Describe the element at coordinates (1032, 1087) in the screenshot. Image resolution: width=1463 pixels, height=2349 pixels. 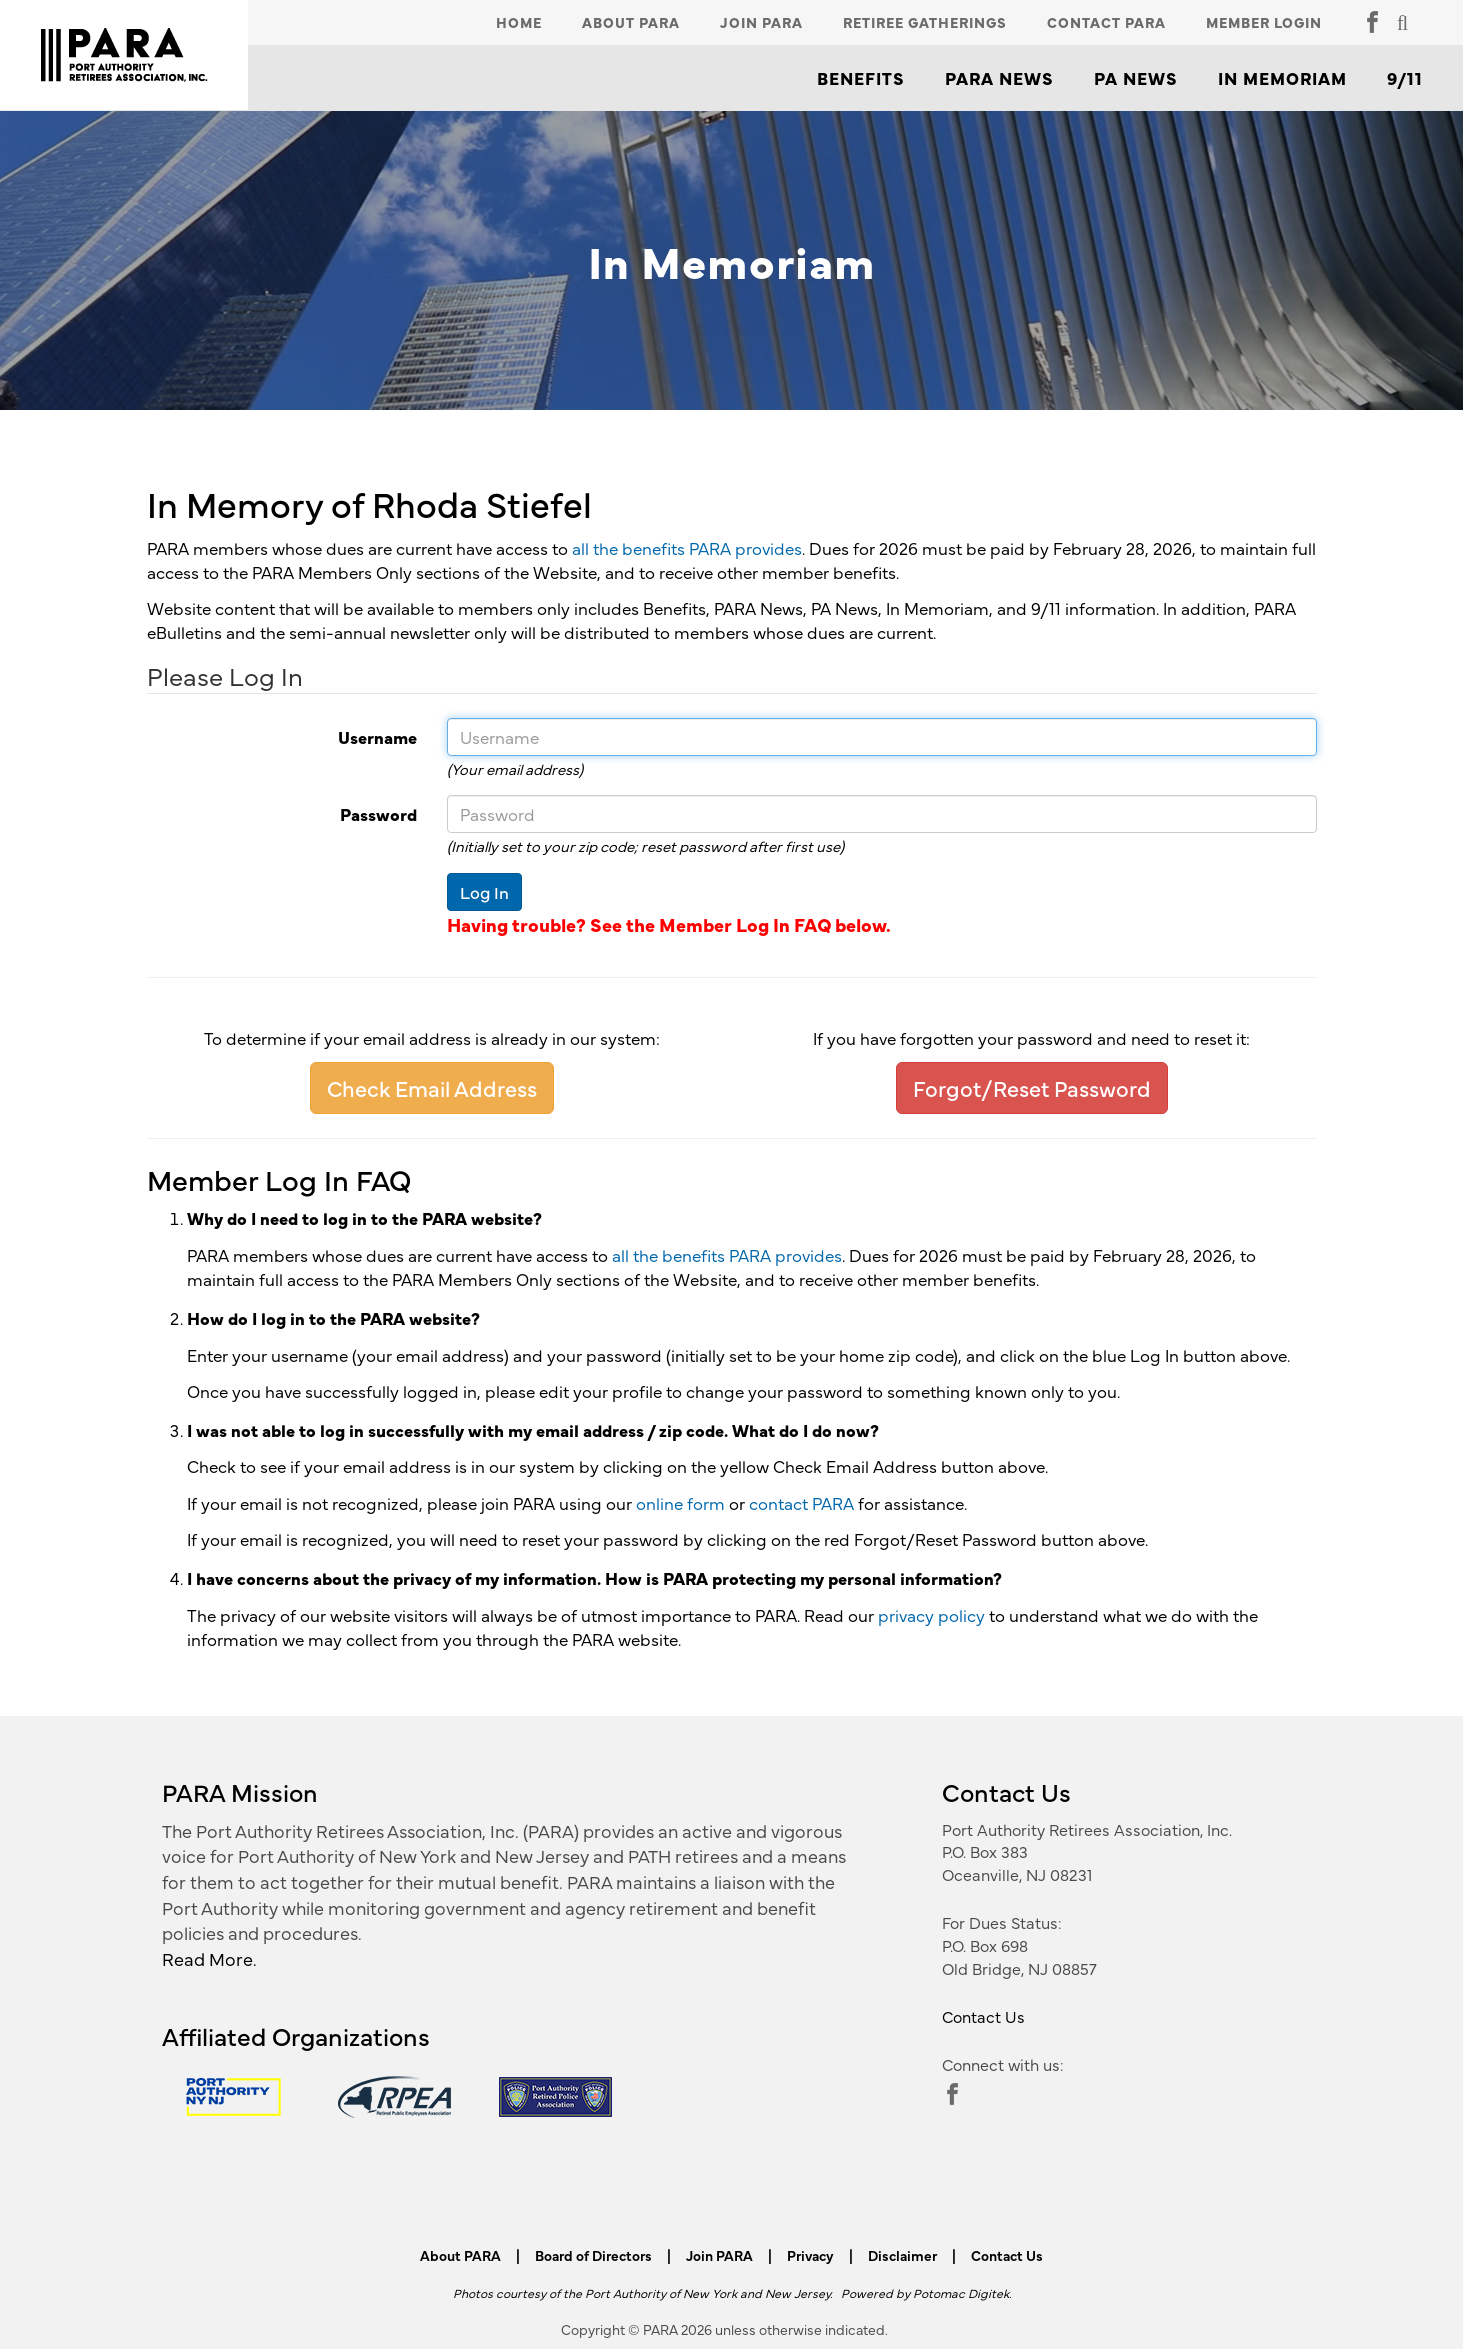
I see `Forgot/Reset Password` at that location.